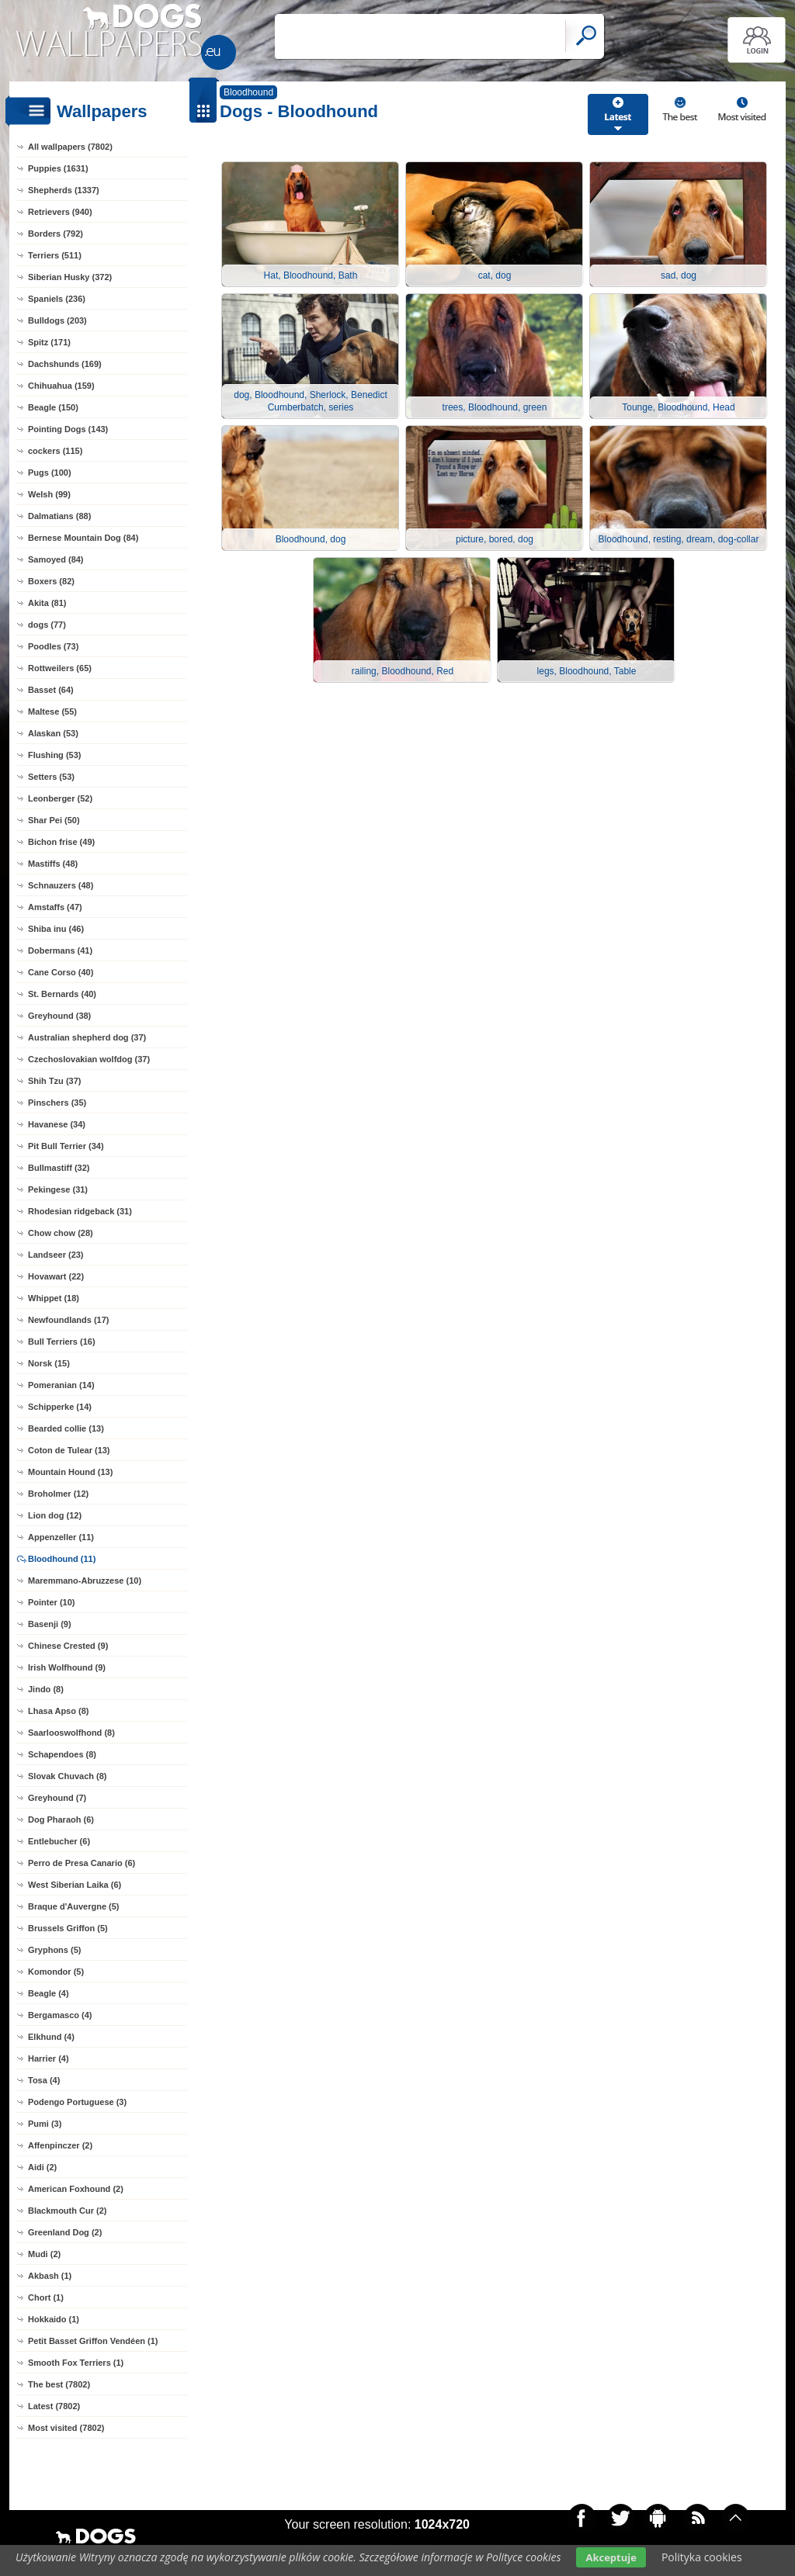 Image resolution: width=795 pixels, height=2576 pixels. Describe the element at coordinates (55, 255) in the screenshot. I see `Terriers (511)` at that location.